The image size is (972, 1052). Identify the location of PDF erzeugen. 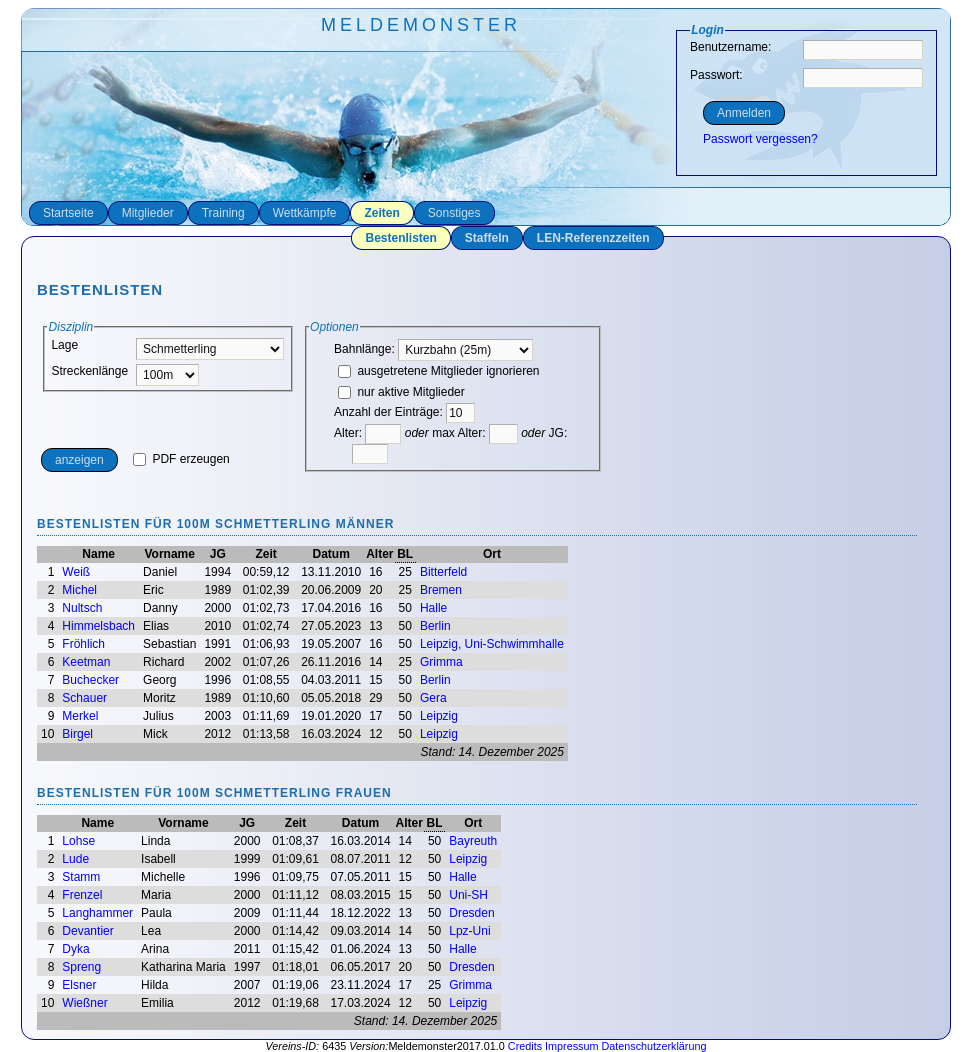
(181, 459).